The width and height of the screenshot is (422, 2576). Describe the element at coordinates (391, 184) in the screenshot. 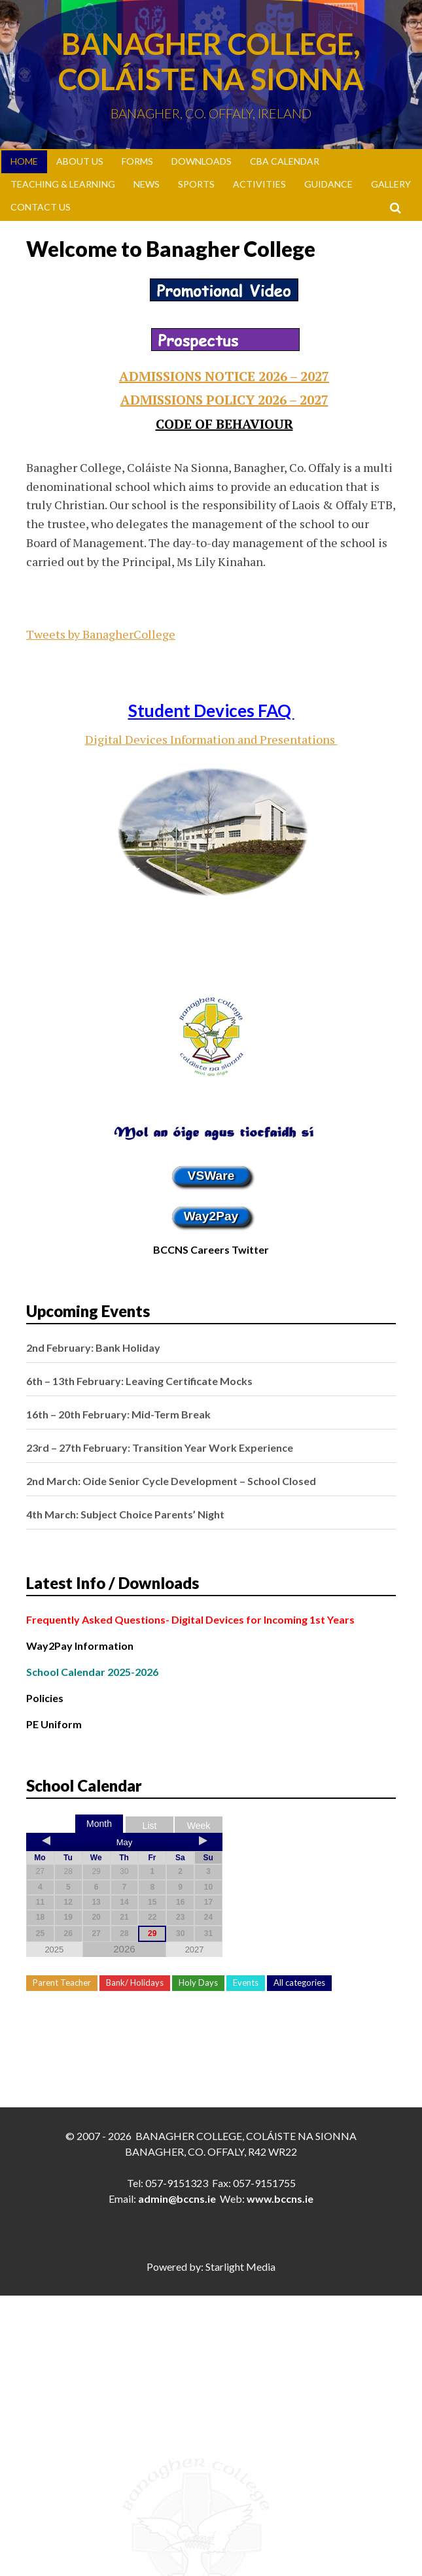

I see `Gallery` at that location.